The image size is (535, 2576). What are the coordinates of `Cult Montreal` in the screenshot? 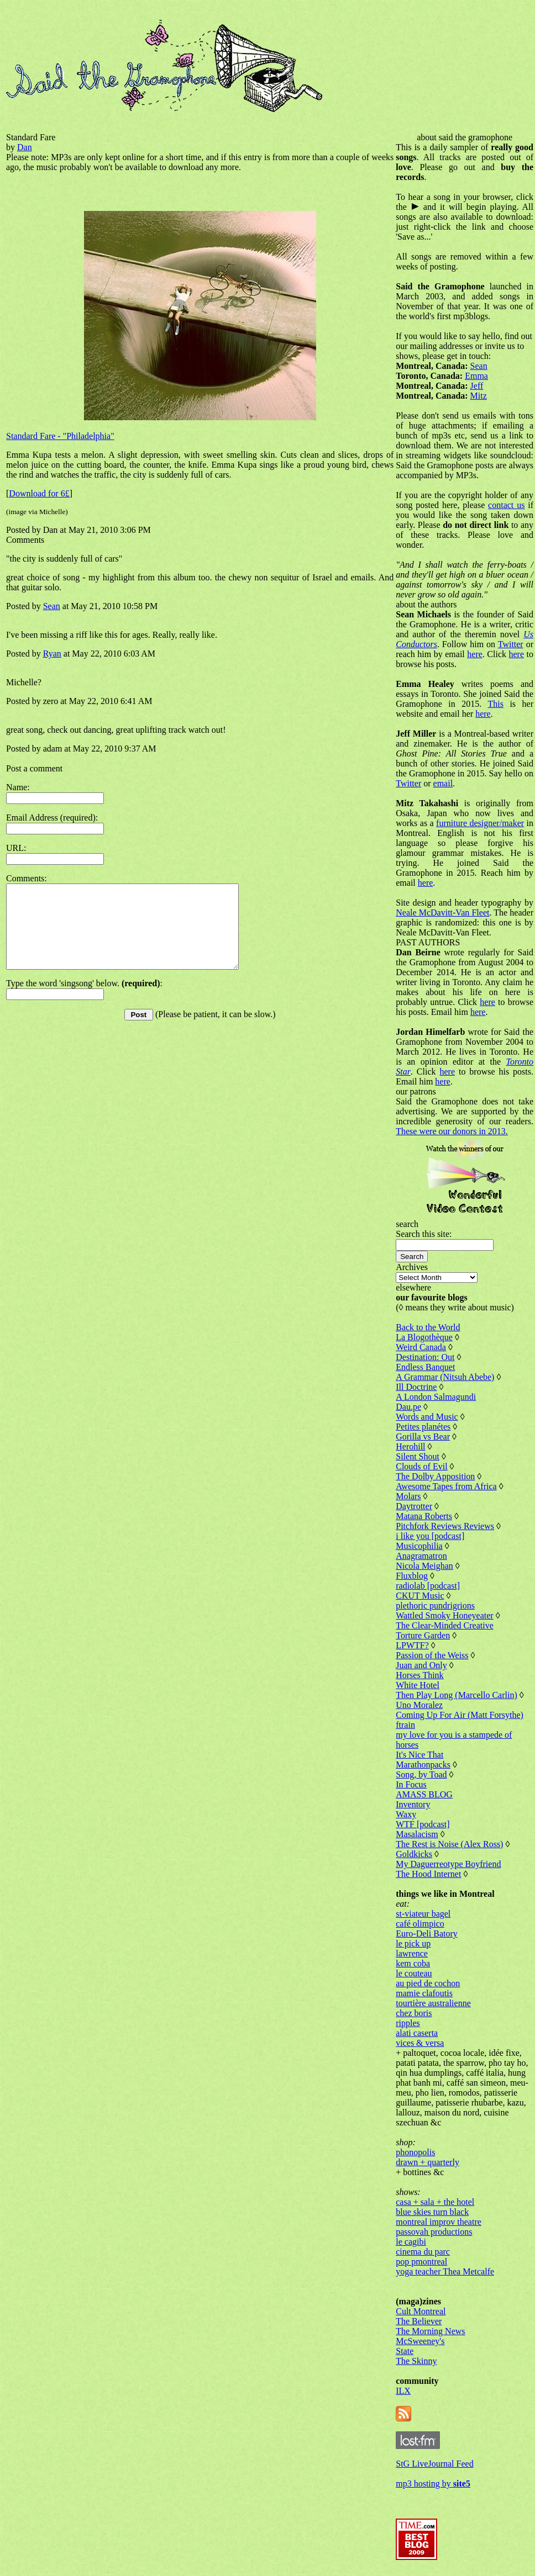 It's located at (420, 2311).